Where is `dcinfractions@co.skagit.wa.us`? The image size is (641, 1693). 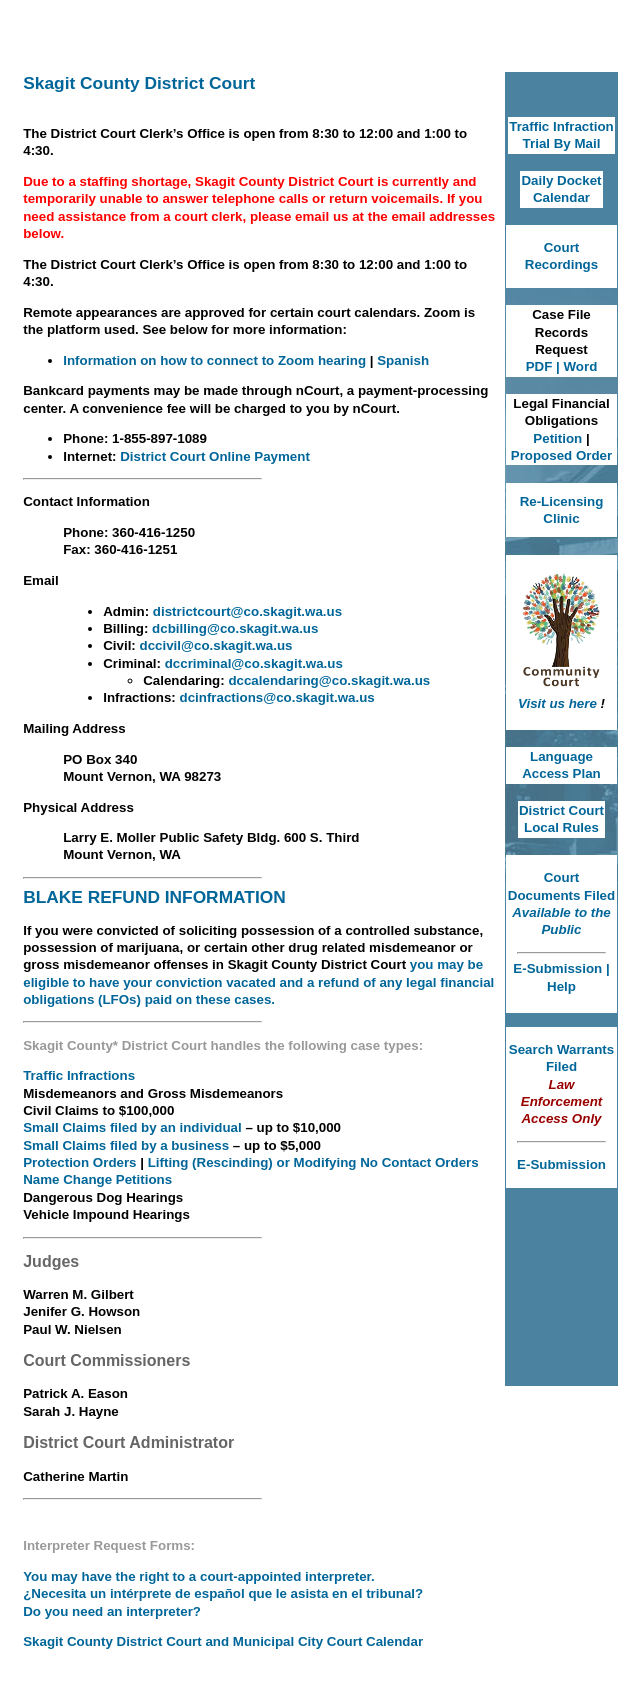 dcinfractions@co.skagit.wa.us is located at coordinates (277, 697).